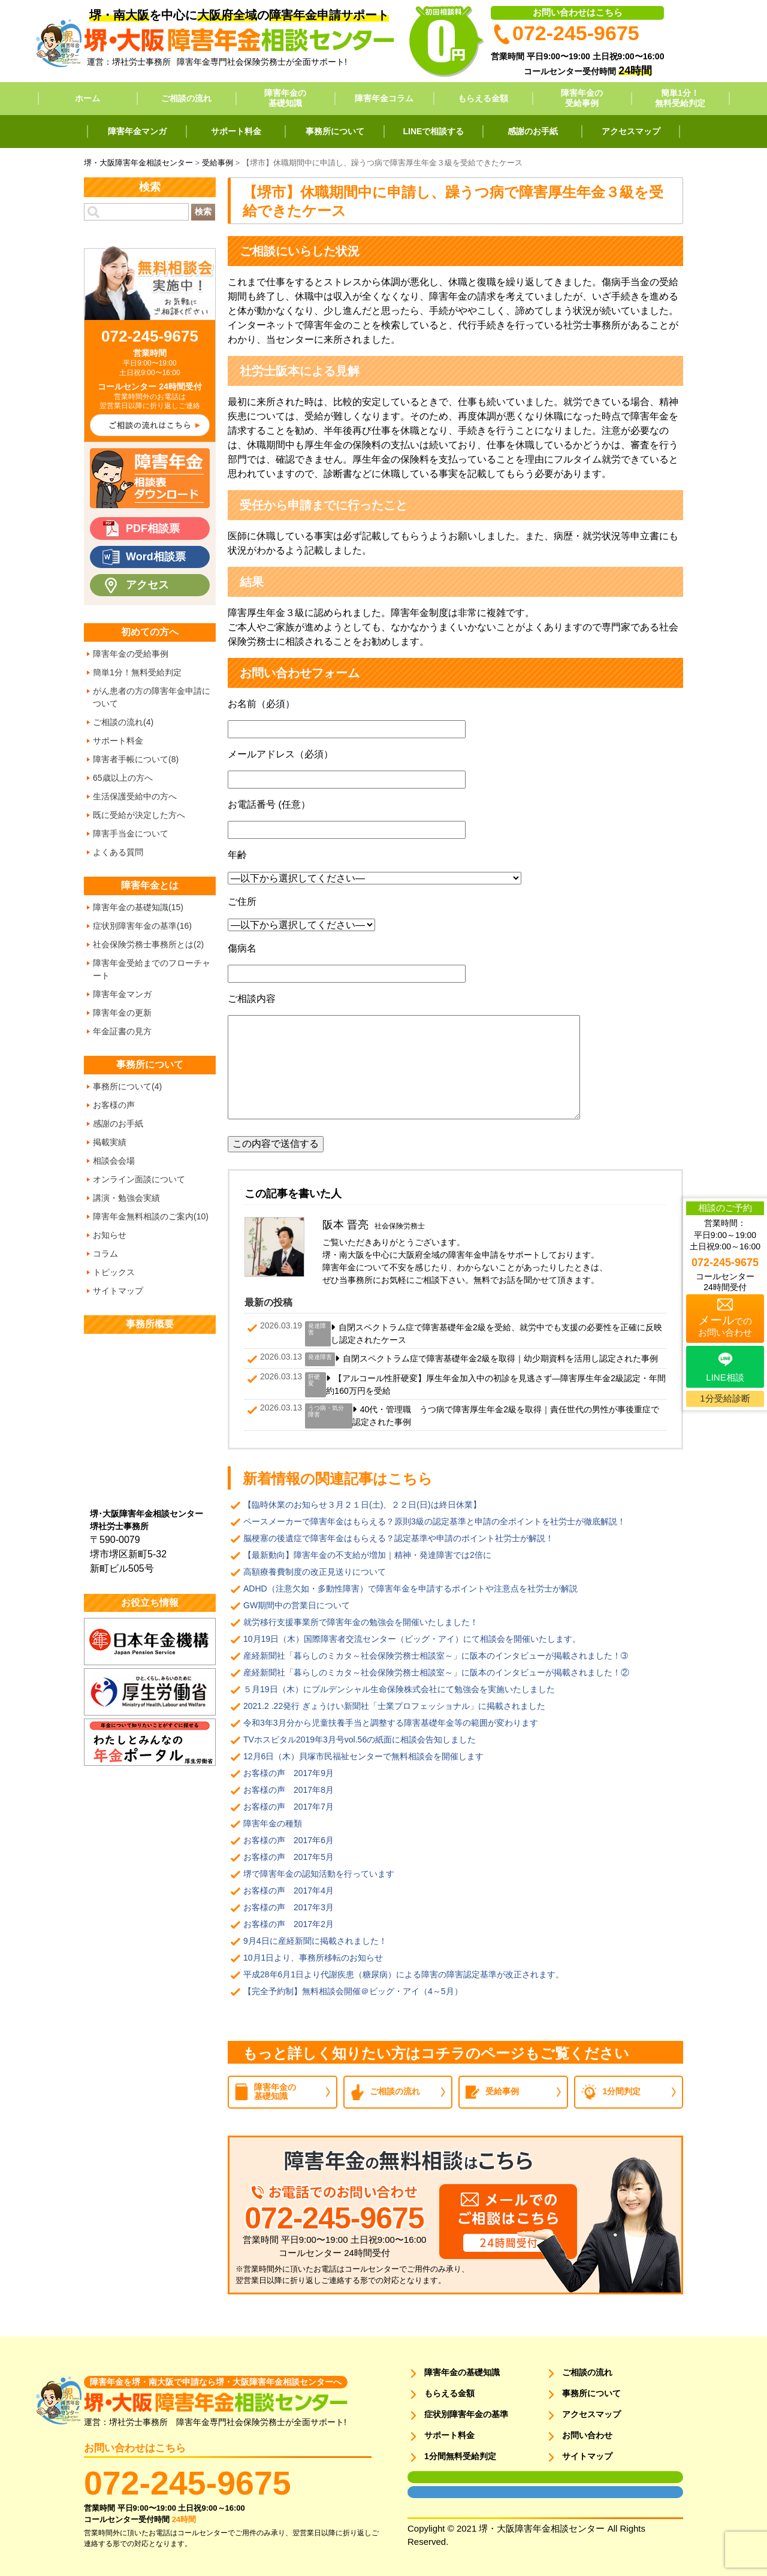  I want to click on 面談用フォーム2, so click(432, 2492).